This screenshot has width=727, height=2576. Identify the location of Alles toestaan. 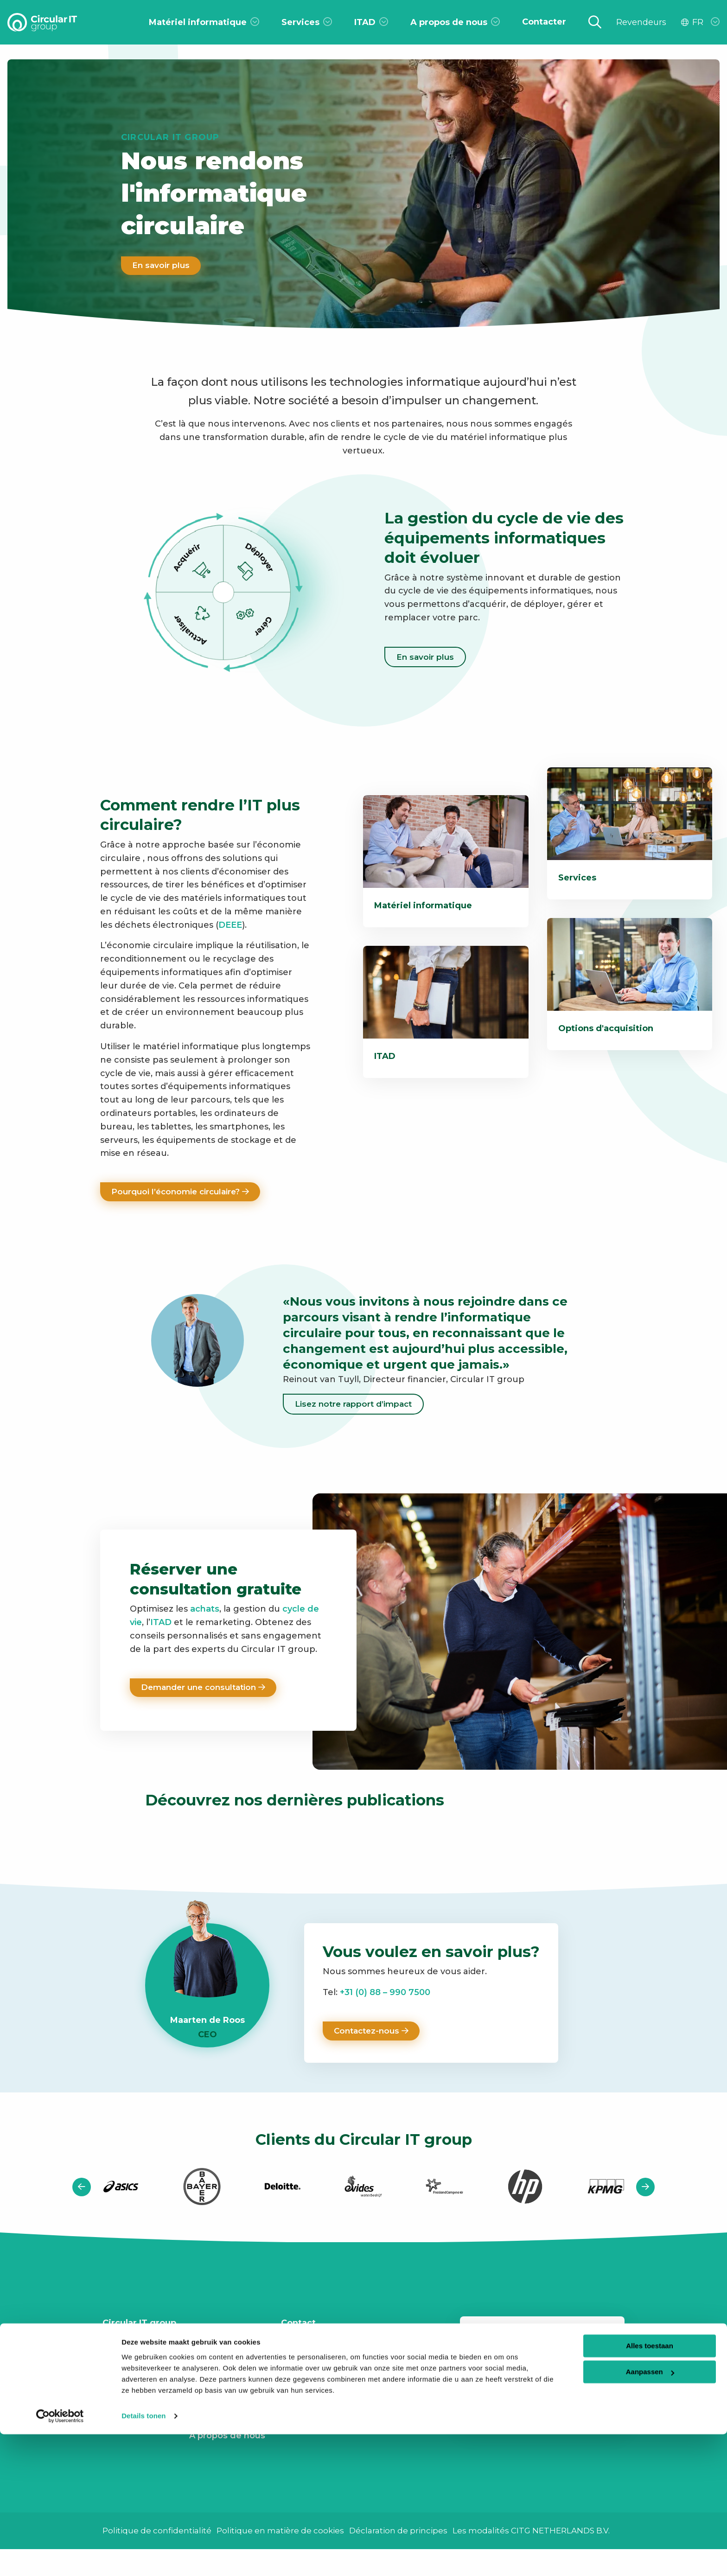
(649, 2488).